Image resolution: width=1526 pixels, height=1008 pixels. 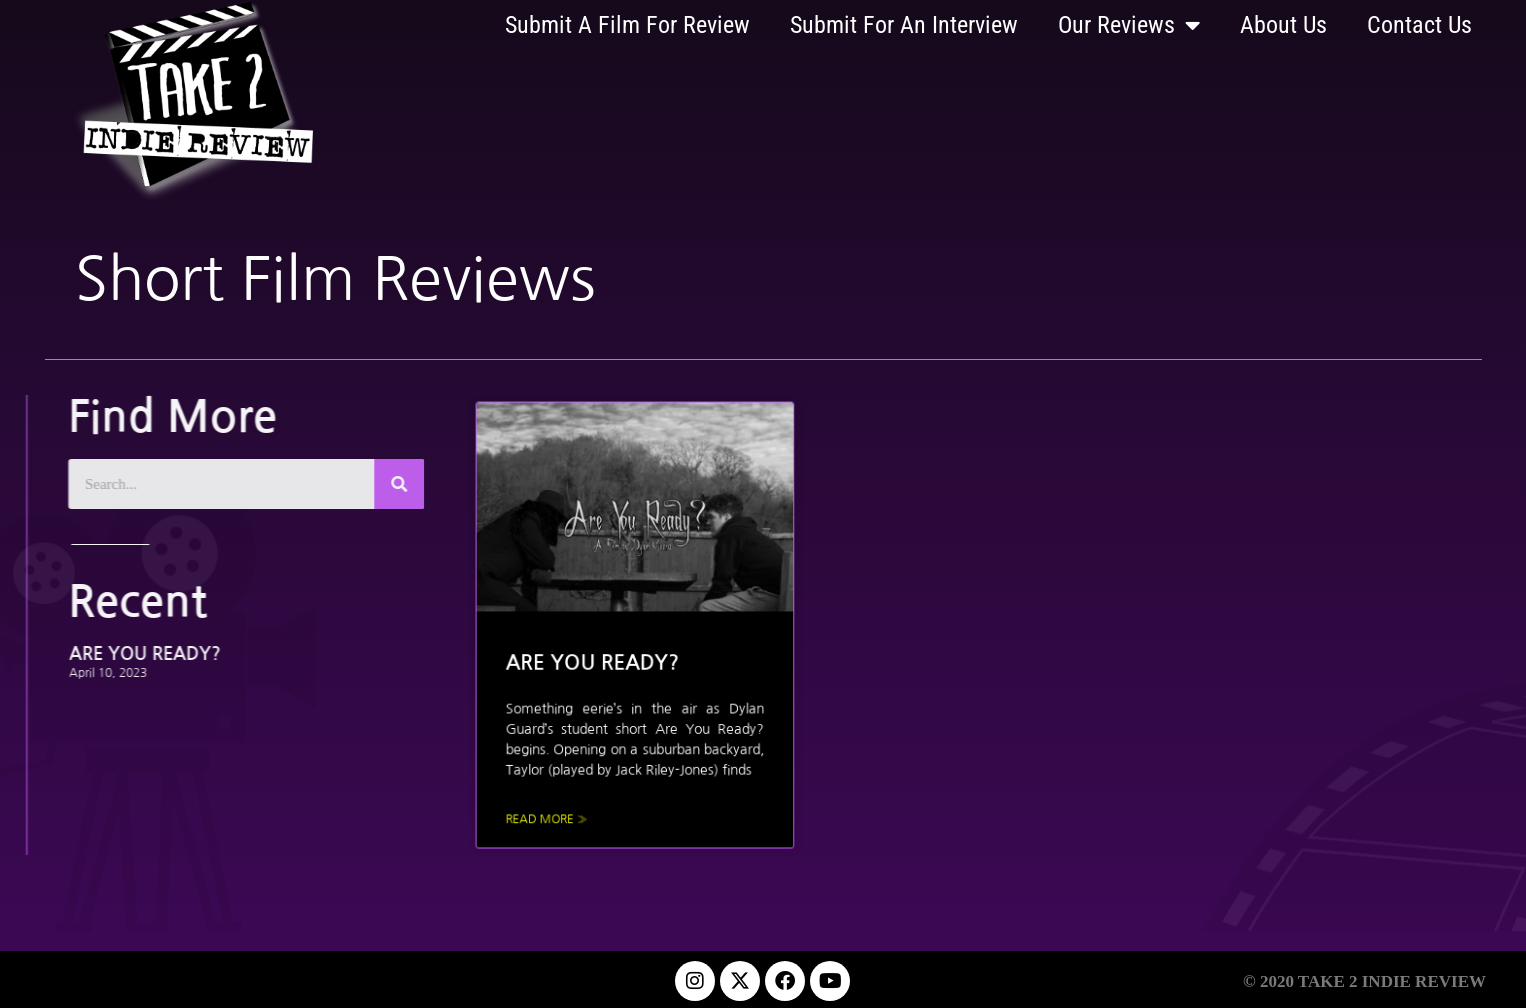 What do you see at coordinates (1283, 24) in the screenshot?
I see `About Us` at bounding box center [1283, 24].